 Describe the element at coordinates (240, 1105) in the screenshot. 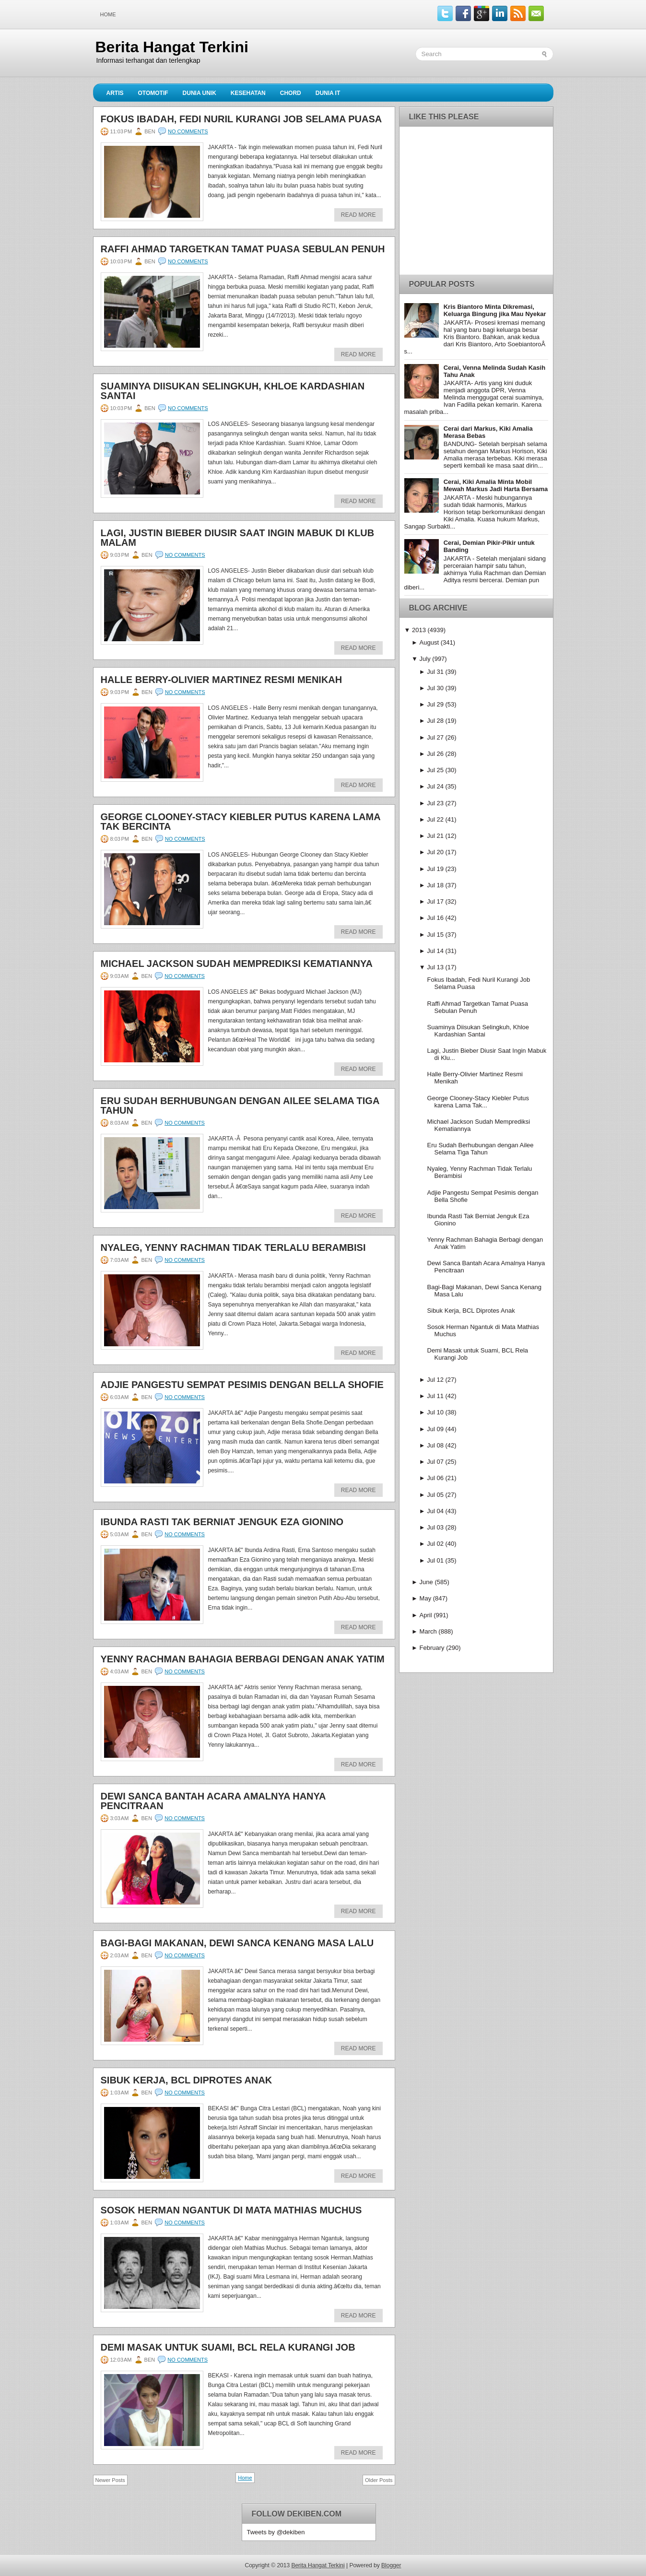

I see `Eru Sudah Berhubungan dengan Ailee Selama Tiga Tahun` at that location.